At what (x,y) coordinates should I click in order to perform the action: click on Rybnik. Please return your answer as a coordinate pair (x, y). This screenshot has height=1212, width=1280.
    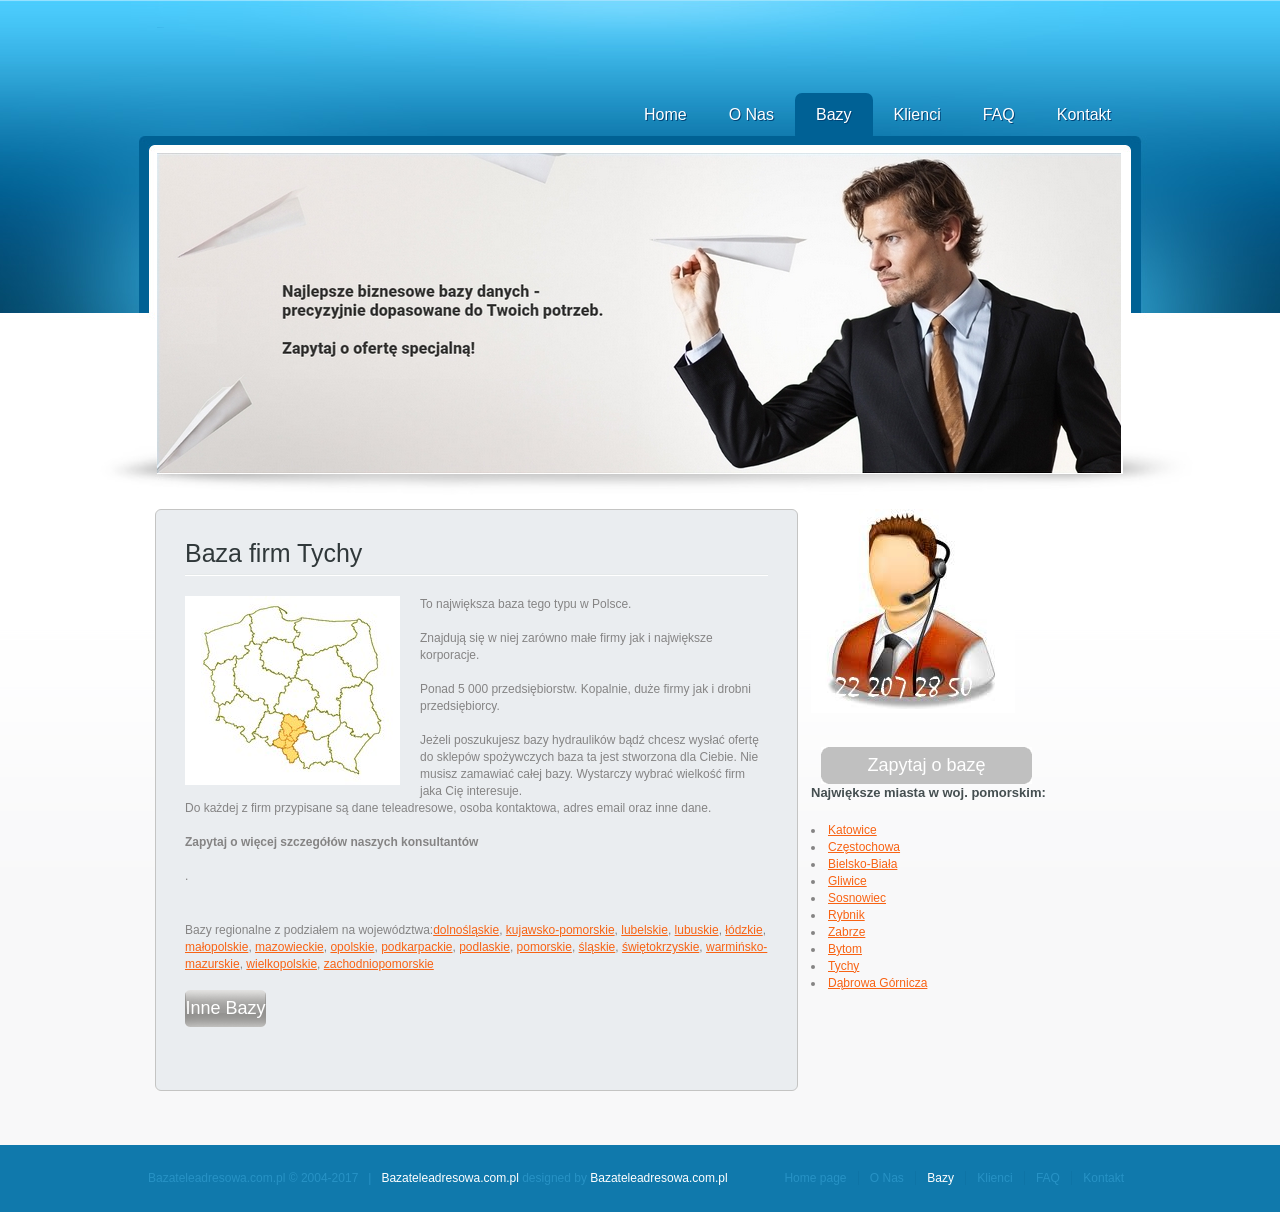
    Looking at the image, I should click on (846, 915).